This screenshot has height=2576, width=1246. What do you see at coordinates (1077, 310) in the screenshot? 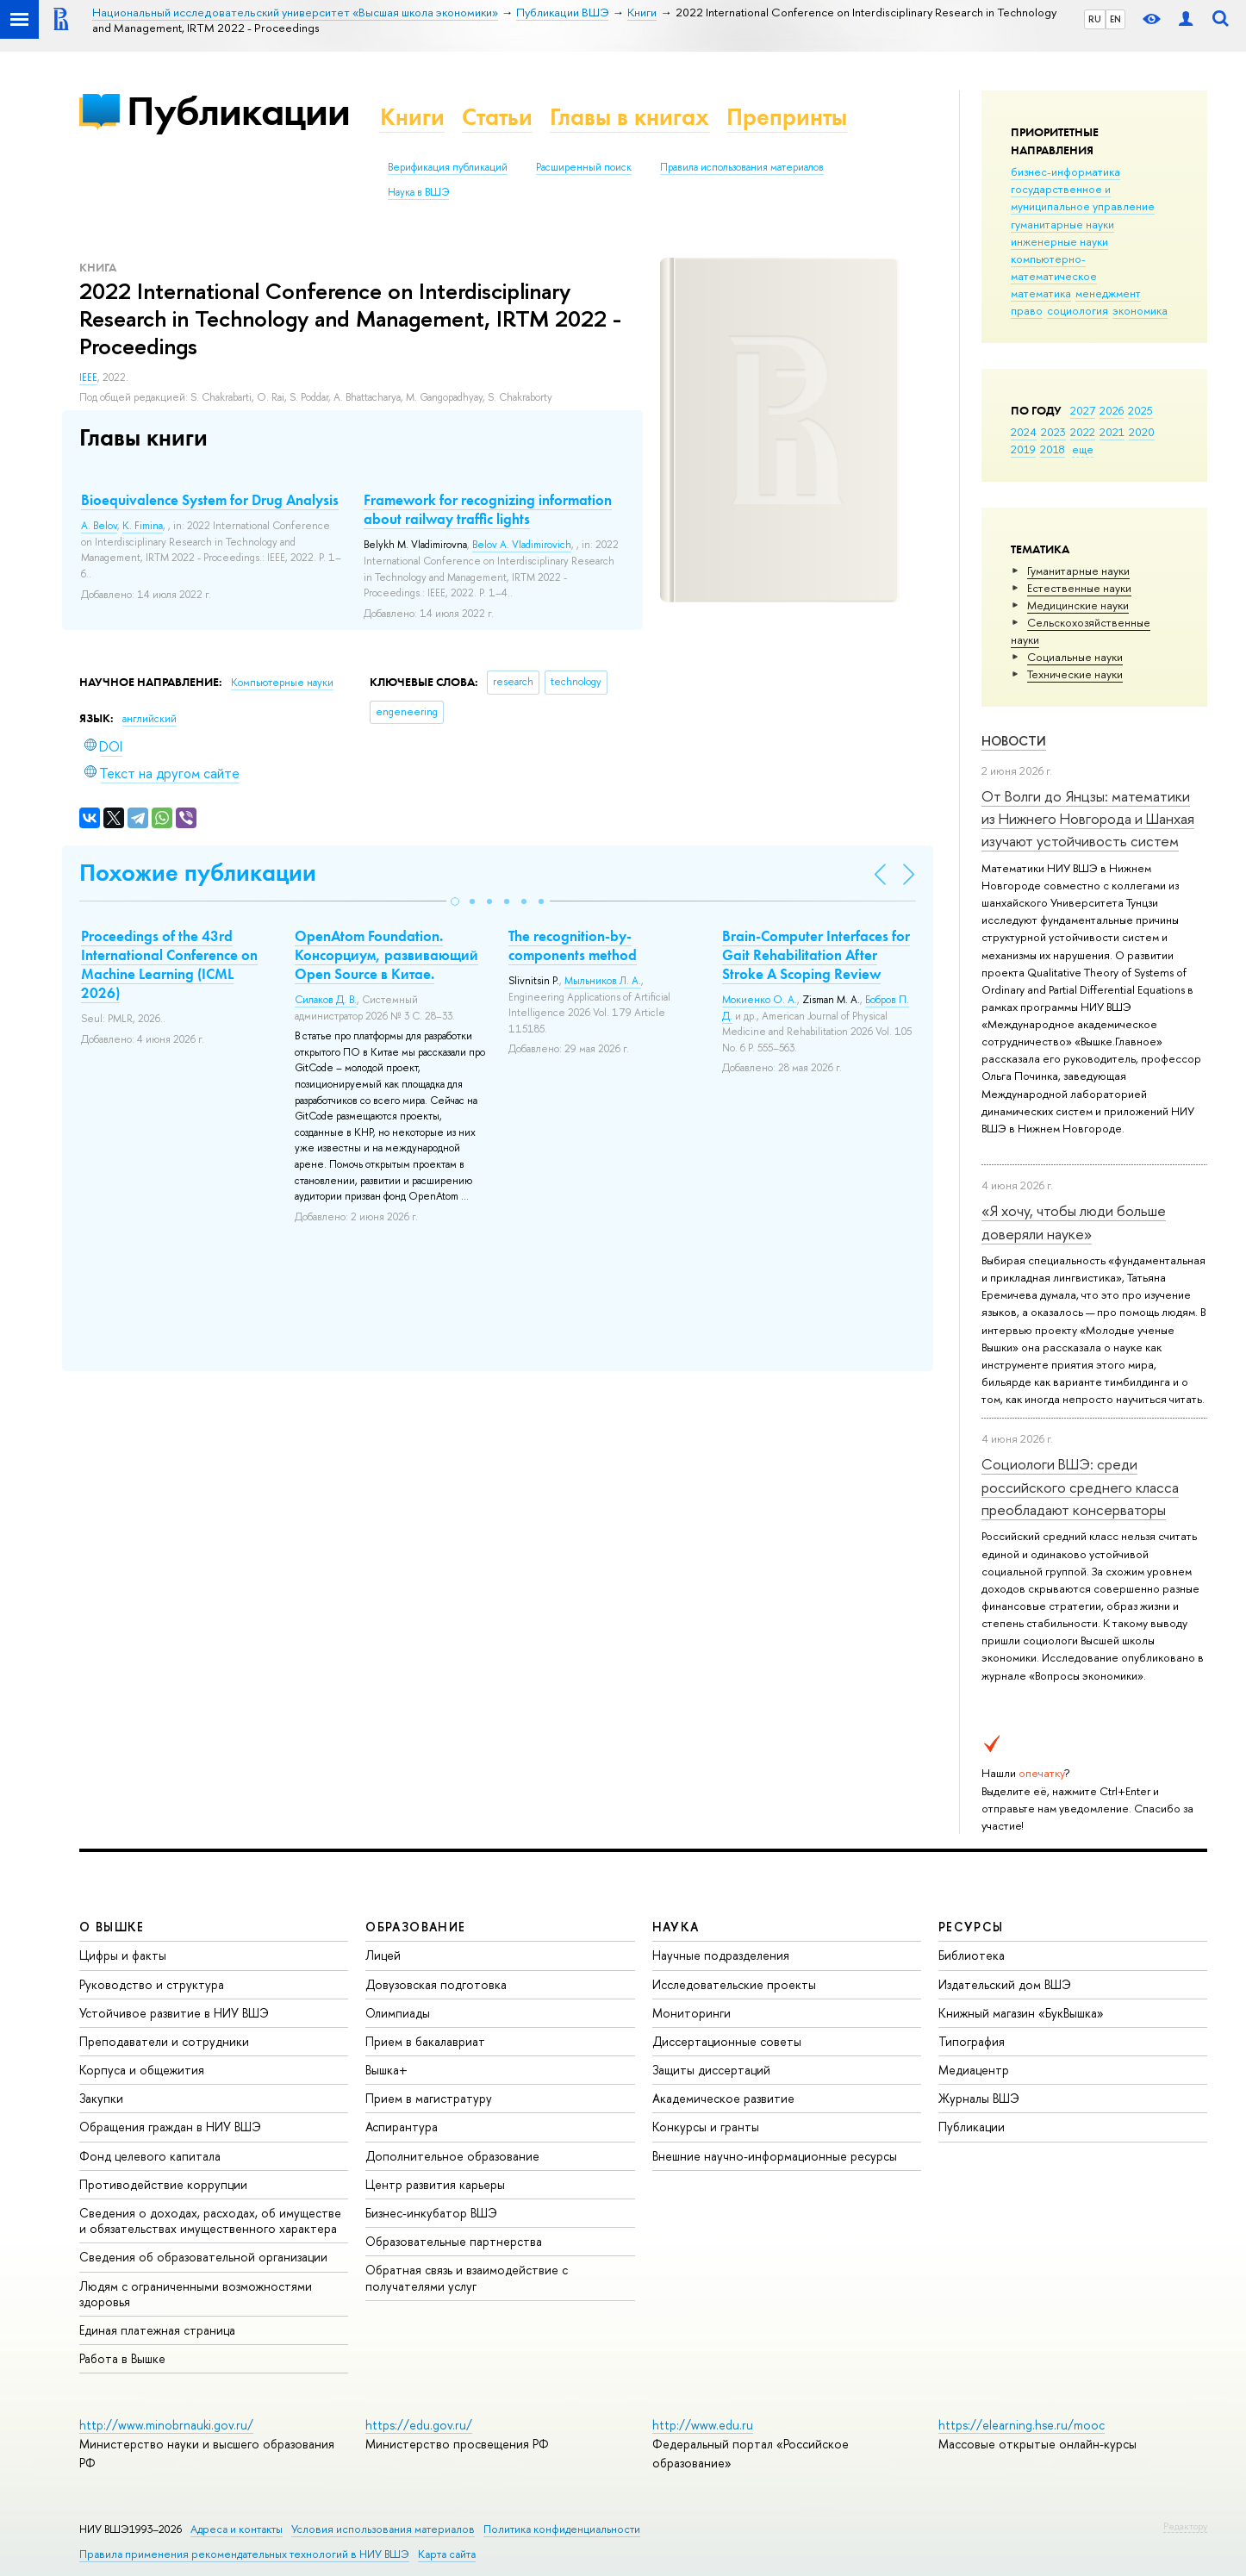
I see `социология` at bounding box center [1077, 310].